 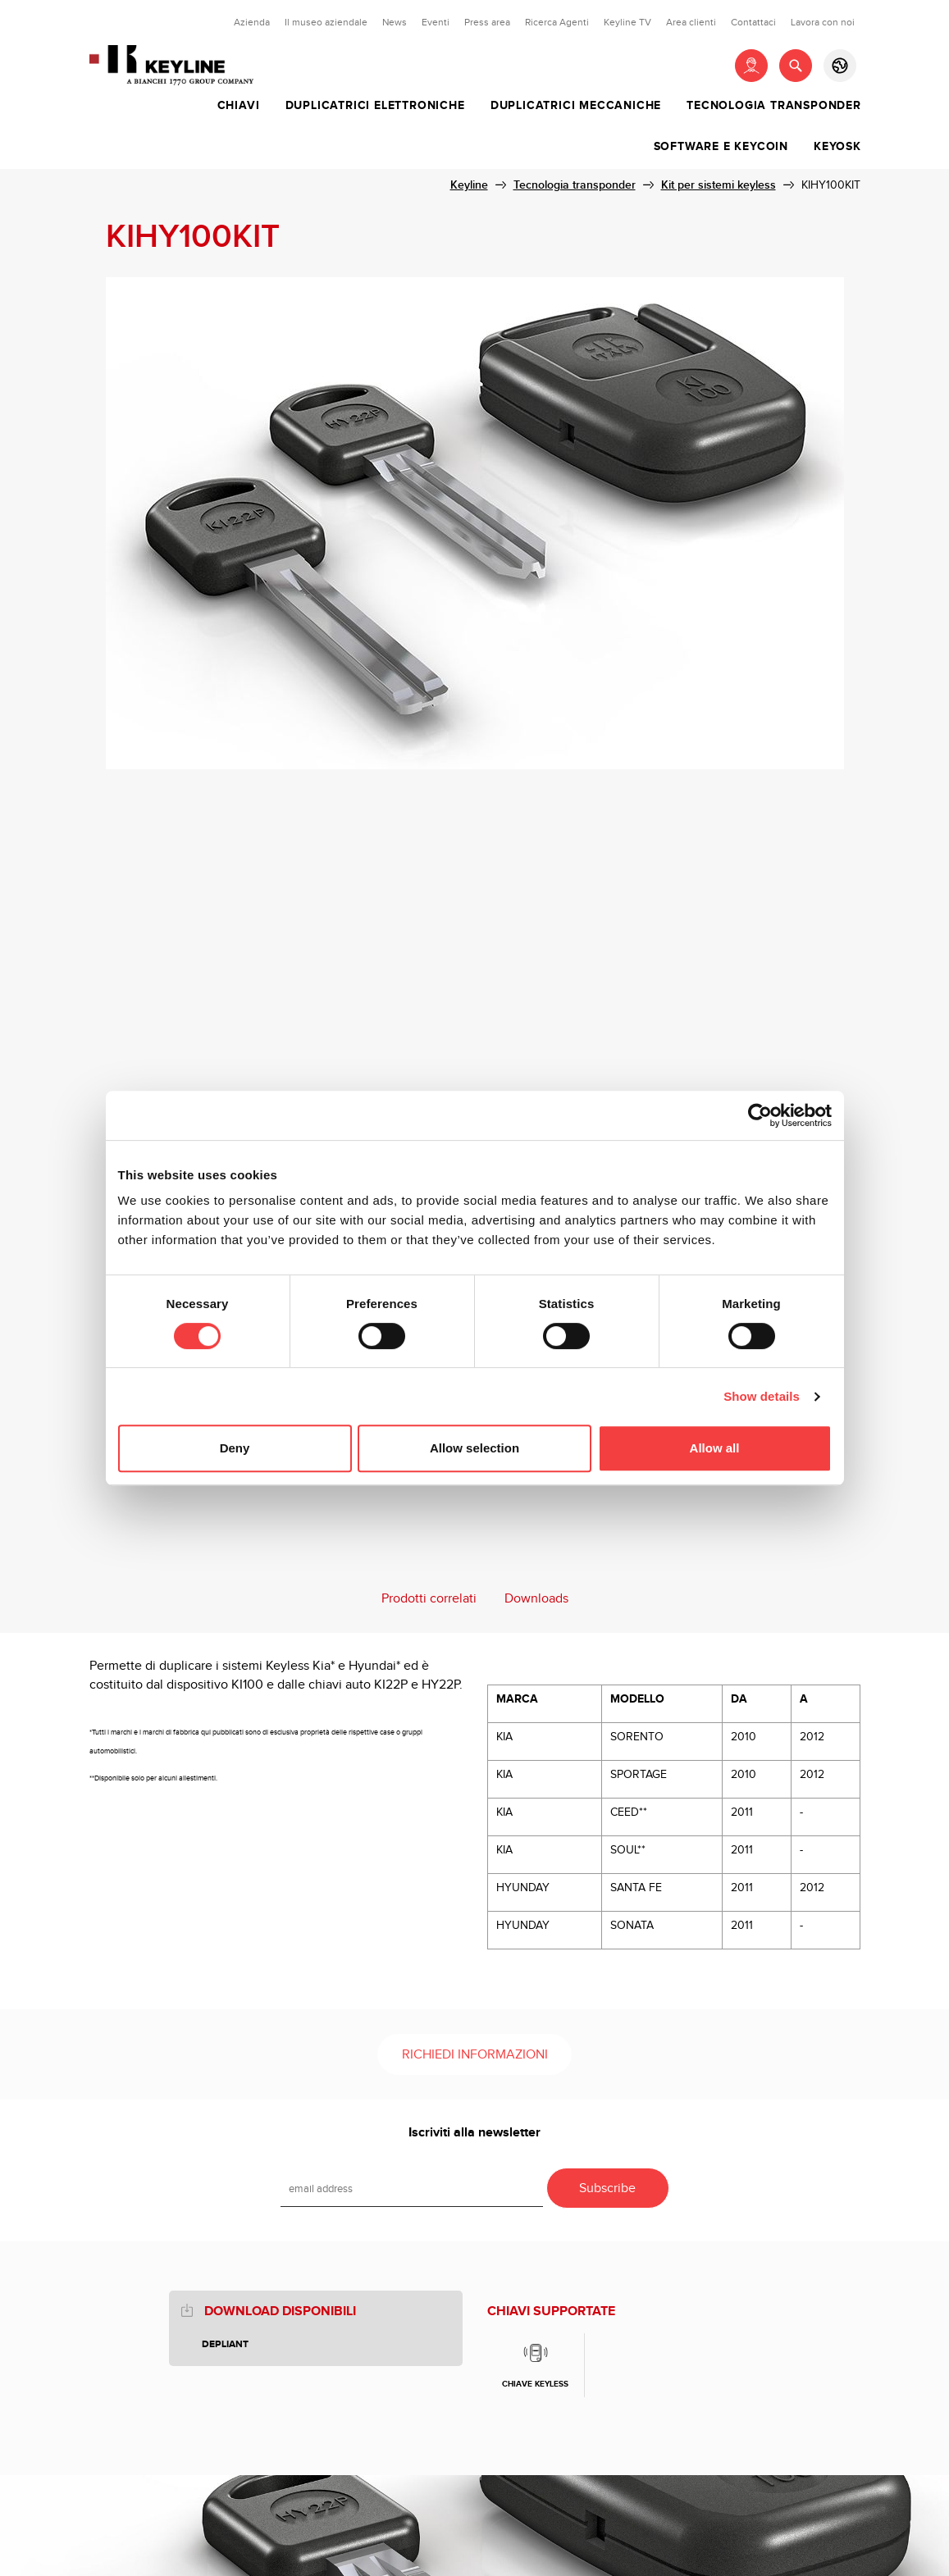 I want to click on Ricerca Agenti, so click(x=557, y=22).